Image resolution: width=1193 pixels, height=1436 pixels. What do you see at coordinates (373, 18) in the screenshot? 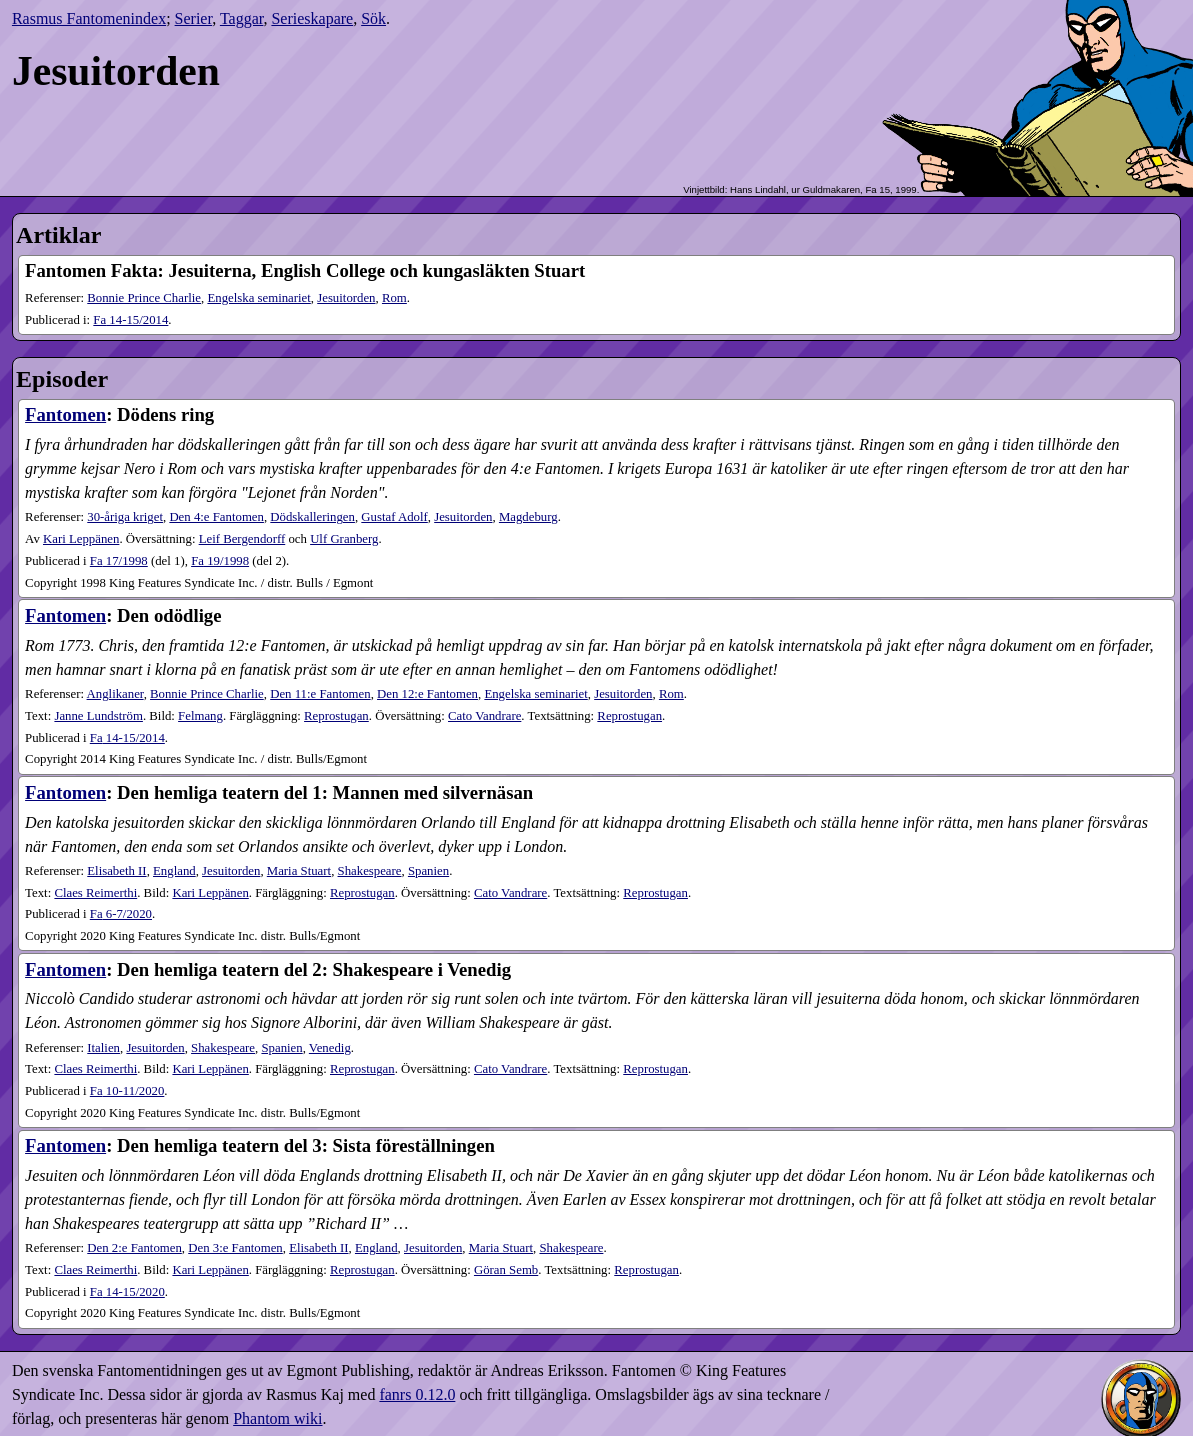
I see `Sök` at bounding box center [373, 18].